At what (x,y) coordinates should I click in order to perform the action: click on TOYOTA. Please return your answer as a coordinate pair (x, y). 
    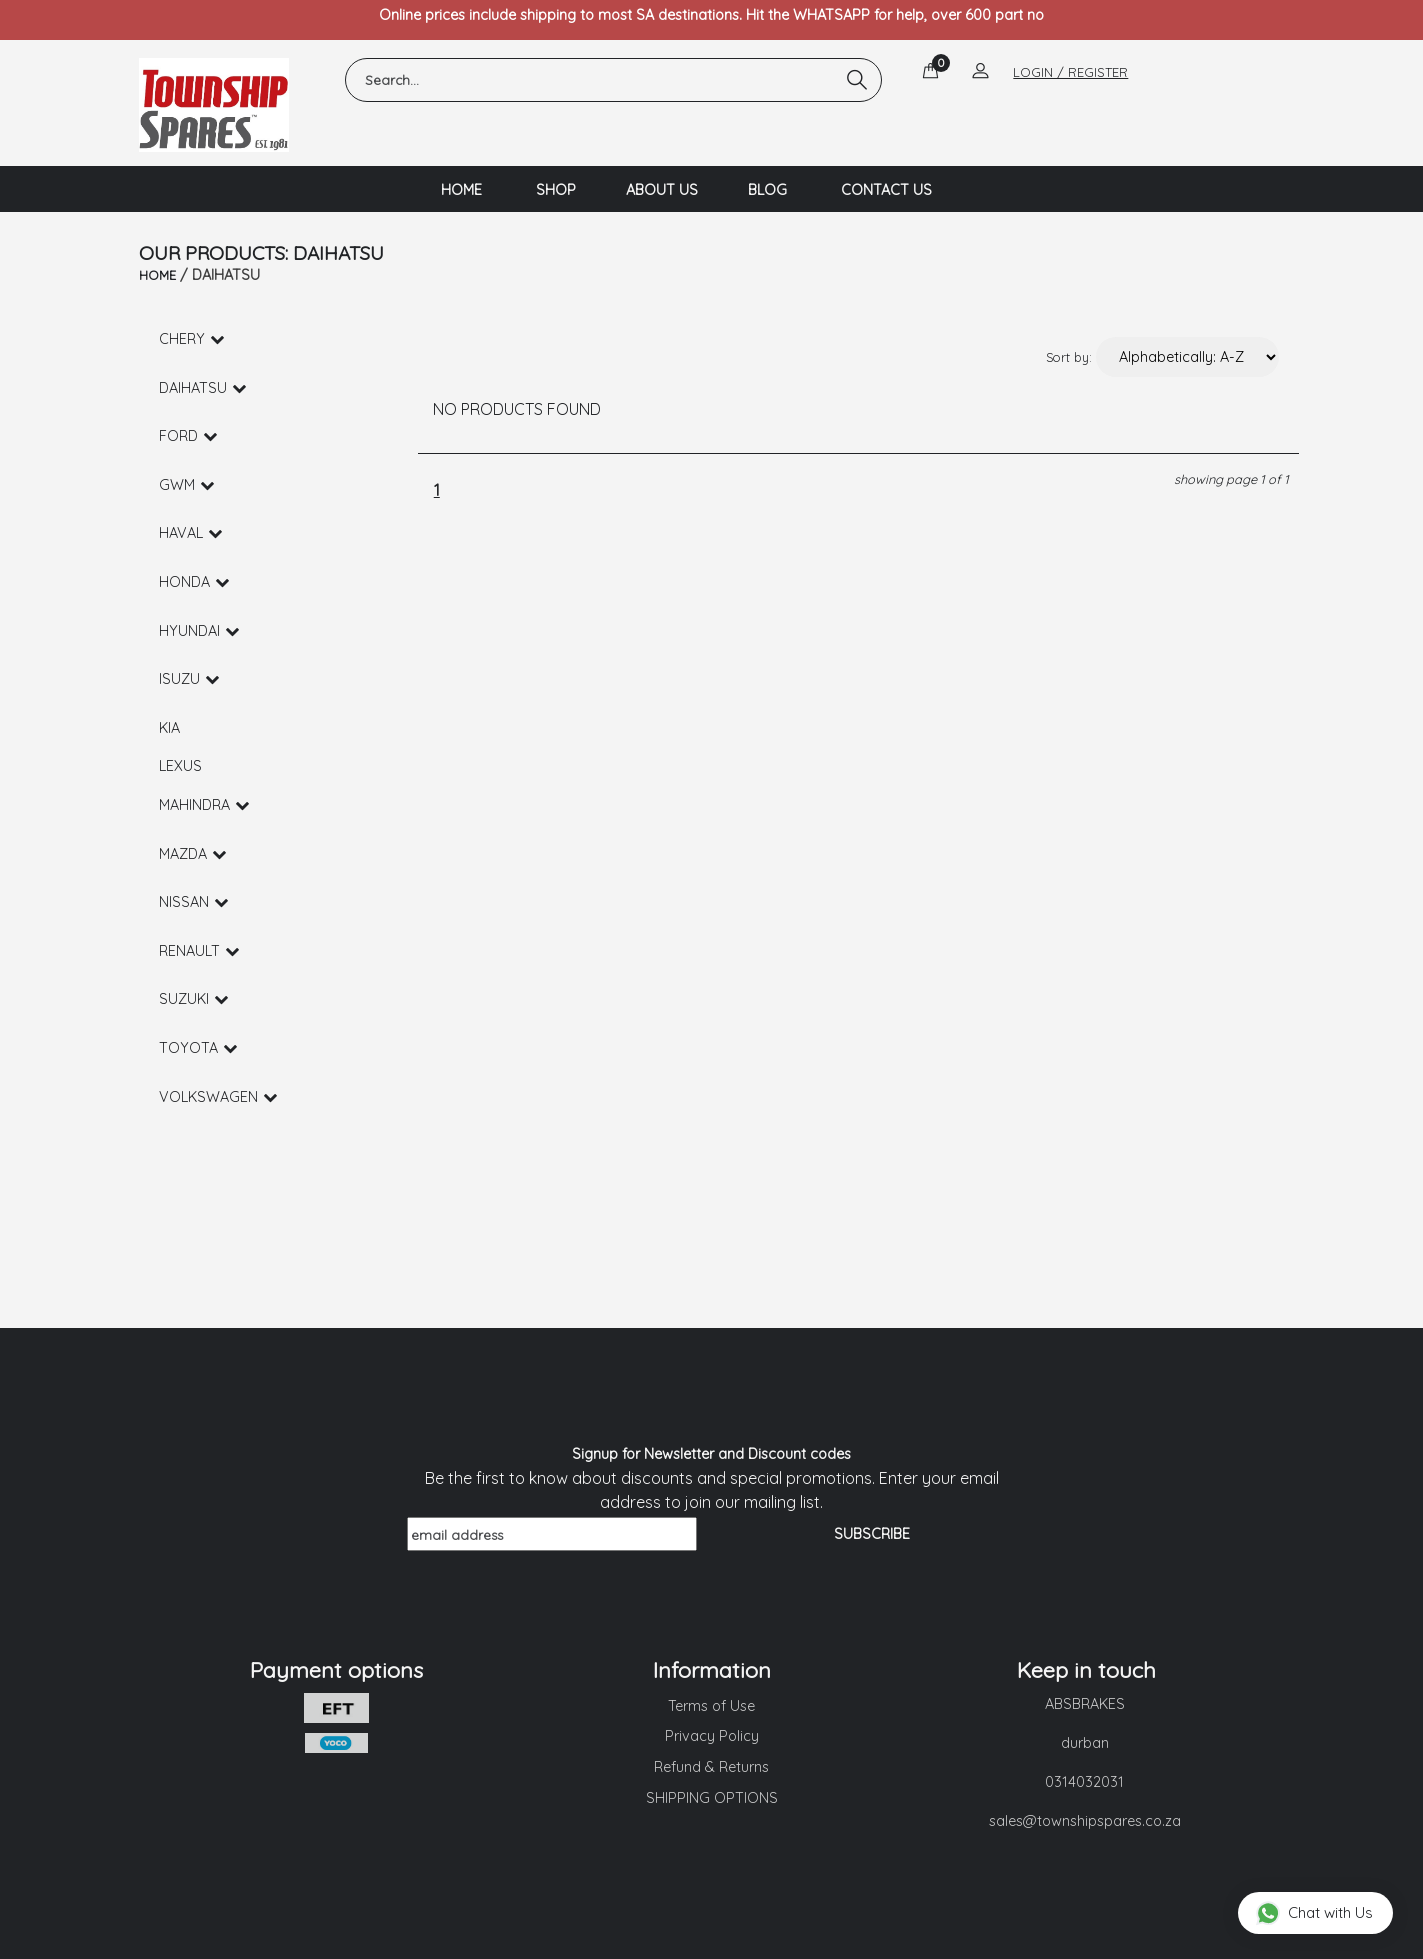
    Looking at the image, I should click on (198, 1048).